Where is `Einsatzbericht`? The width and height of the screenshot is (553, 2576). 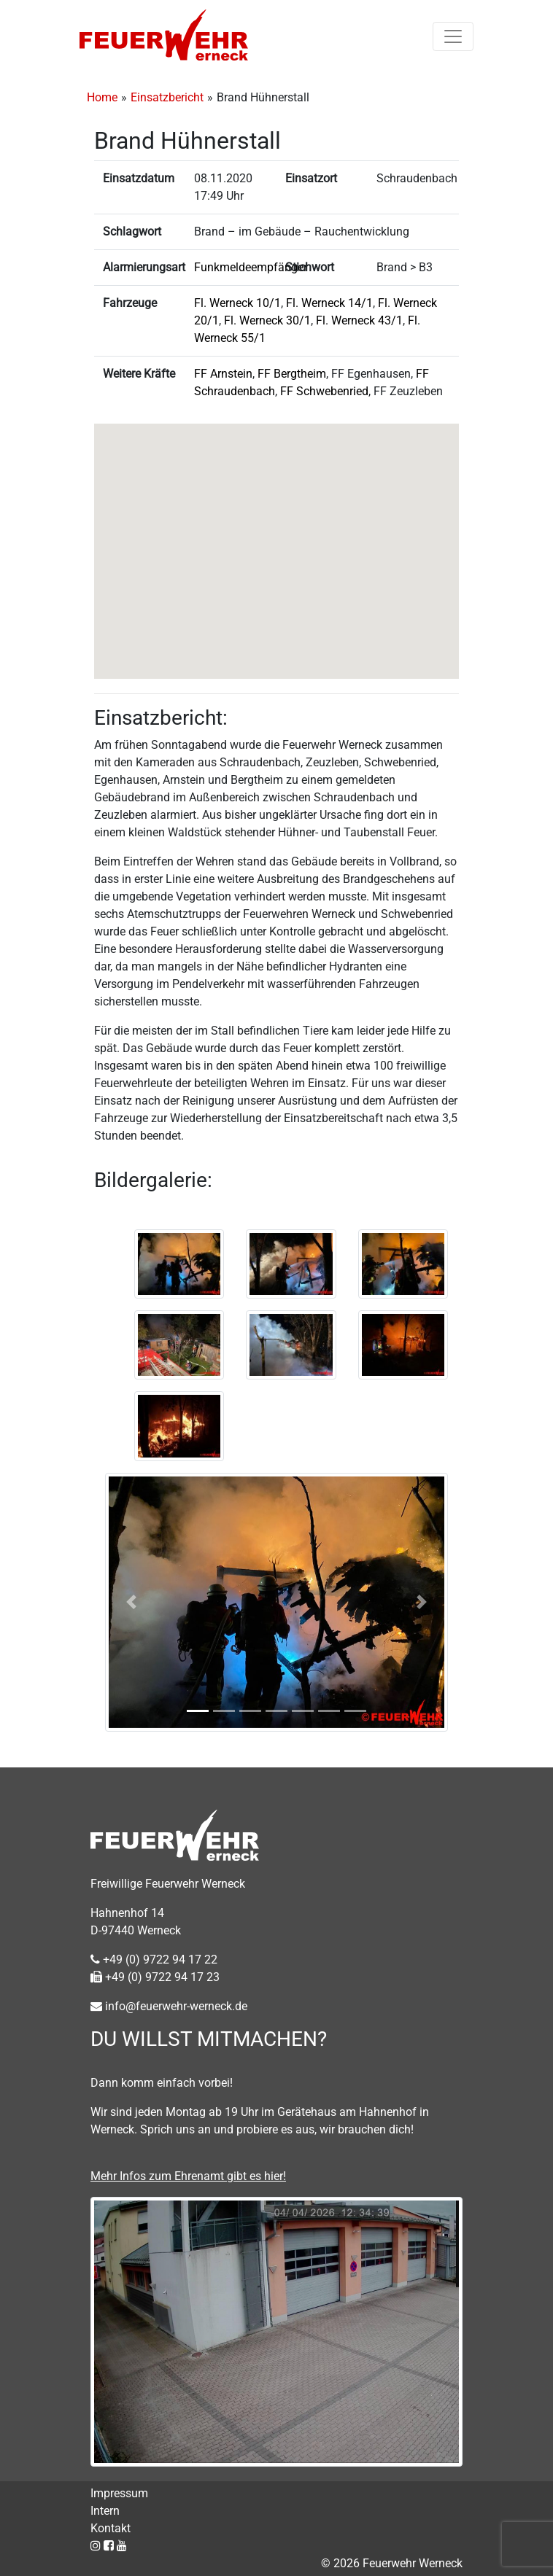
Einsatzbericht is located at coordinates (167, 97).